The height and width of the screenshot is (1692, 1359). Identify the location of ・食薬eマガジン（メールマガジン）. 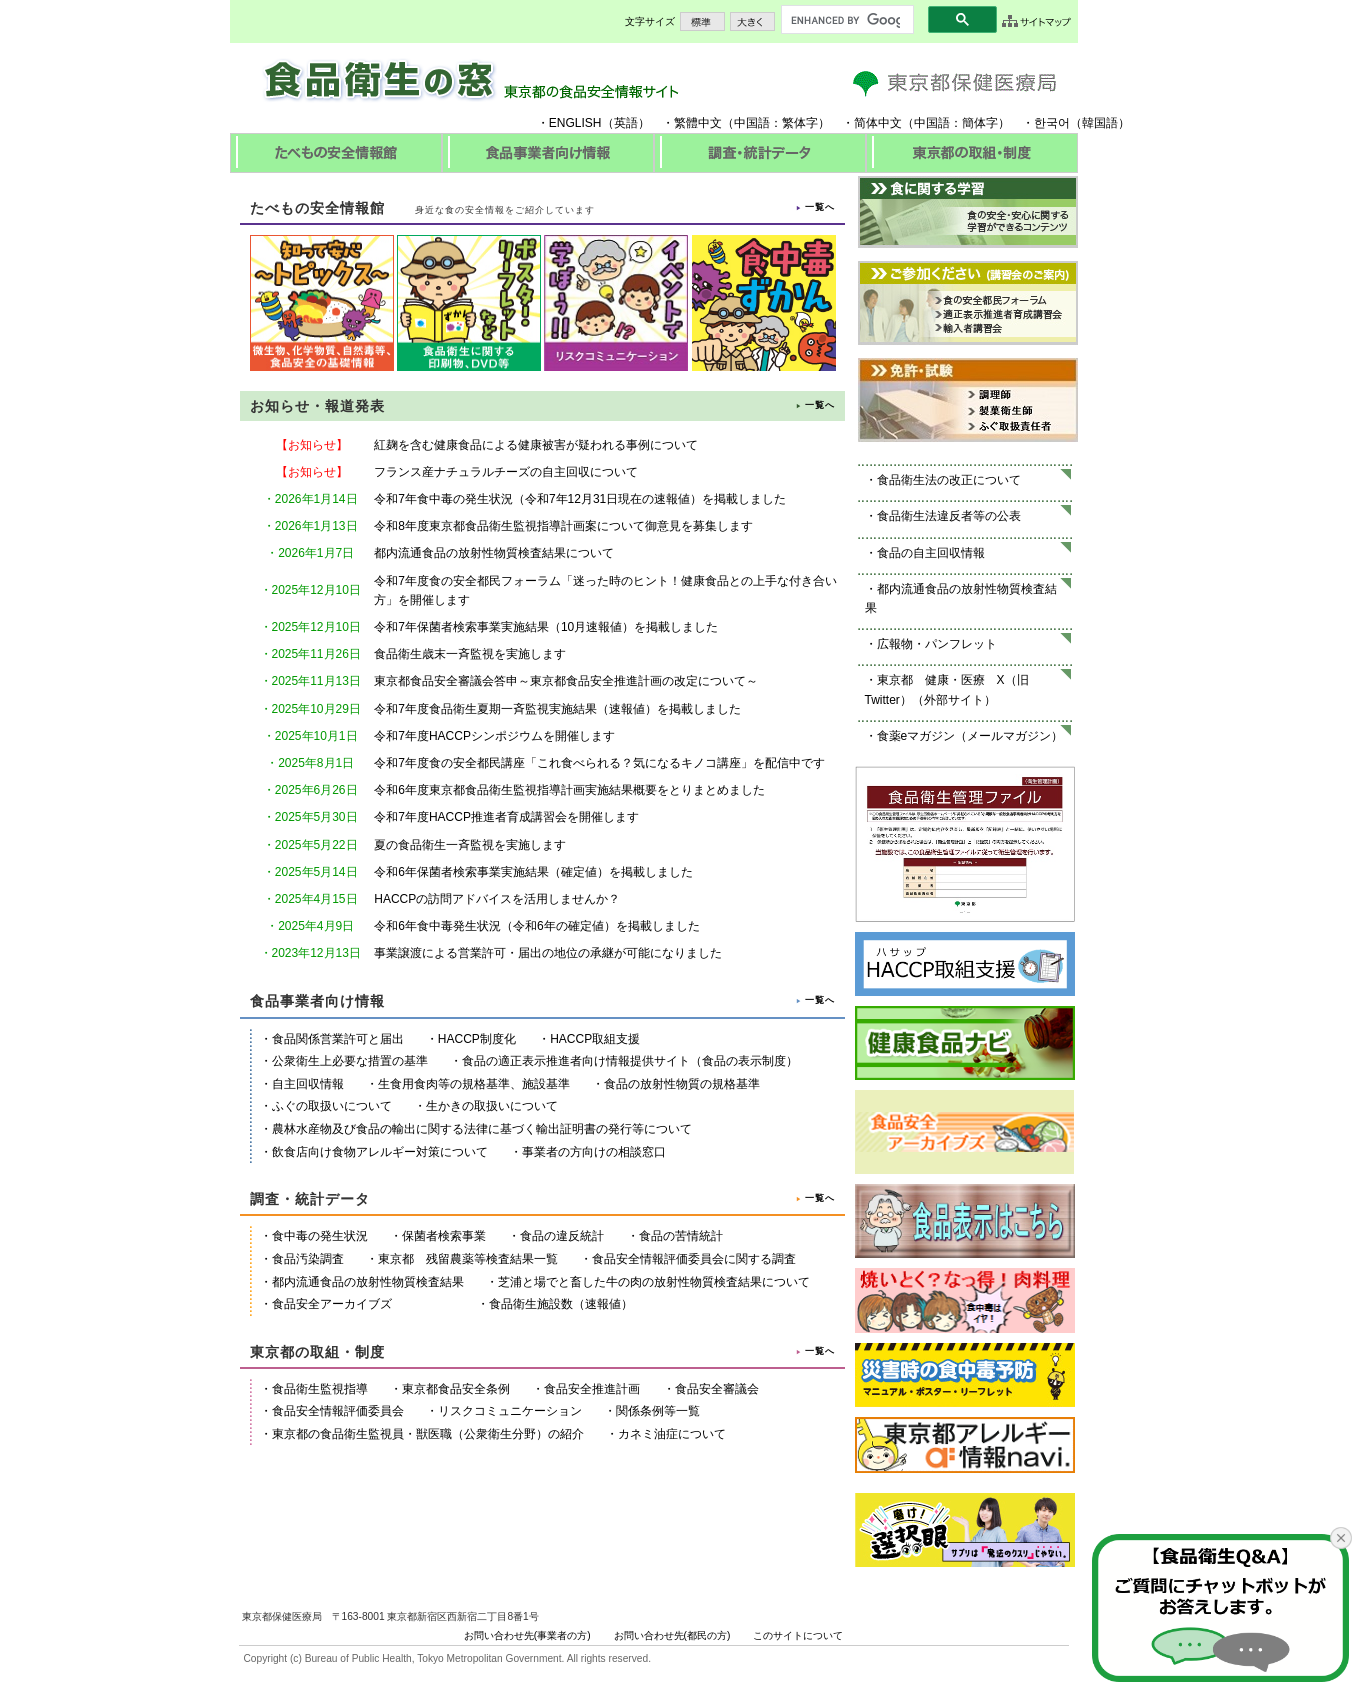
(964, 736).